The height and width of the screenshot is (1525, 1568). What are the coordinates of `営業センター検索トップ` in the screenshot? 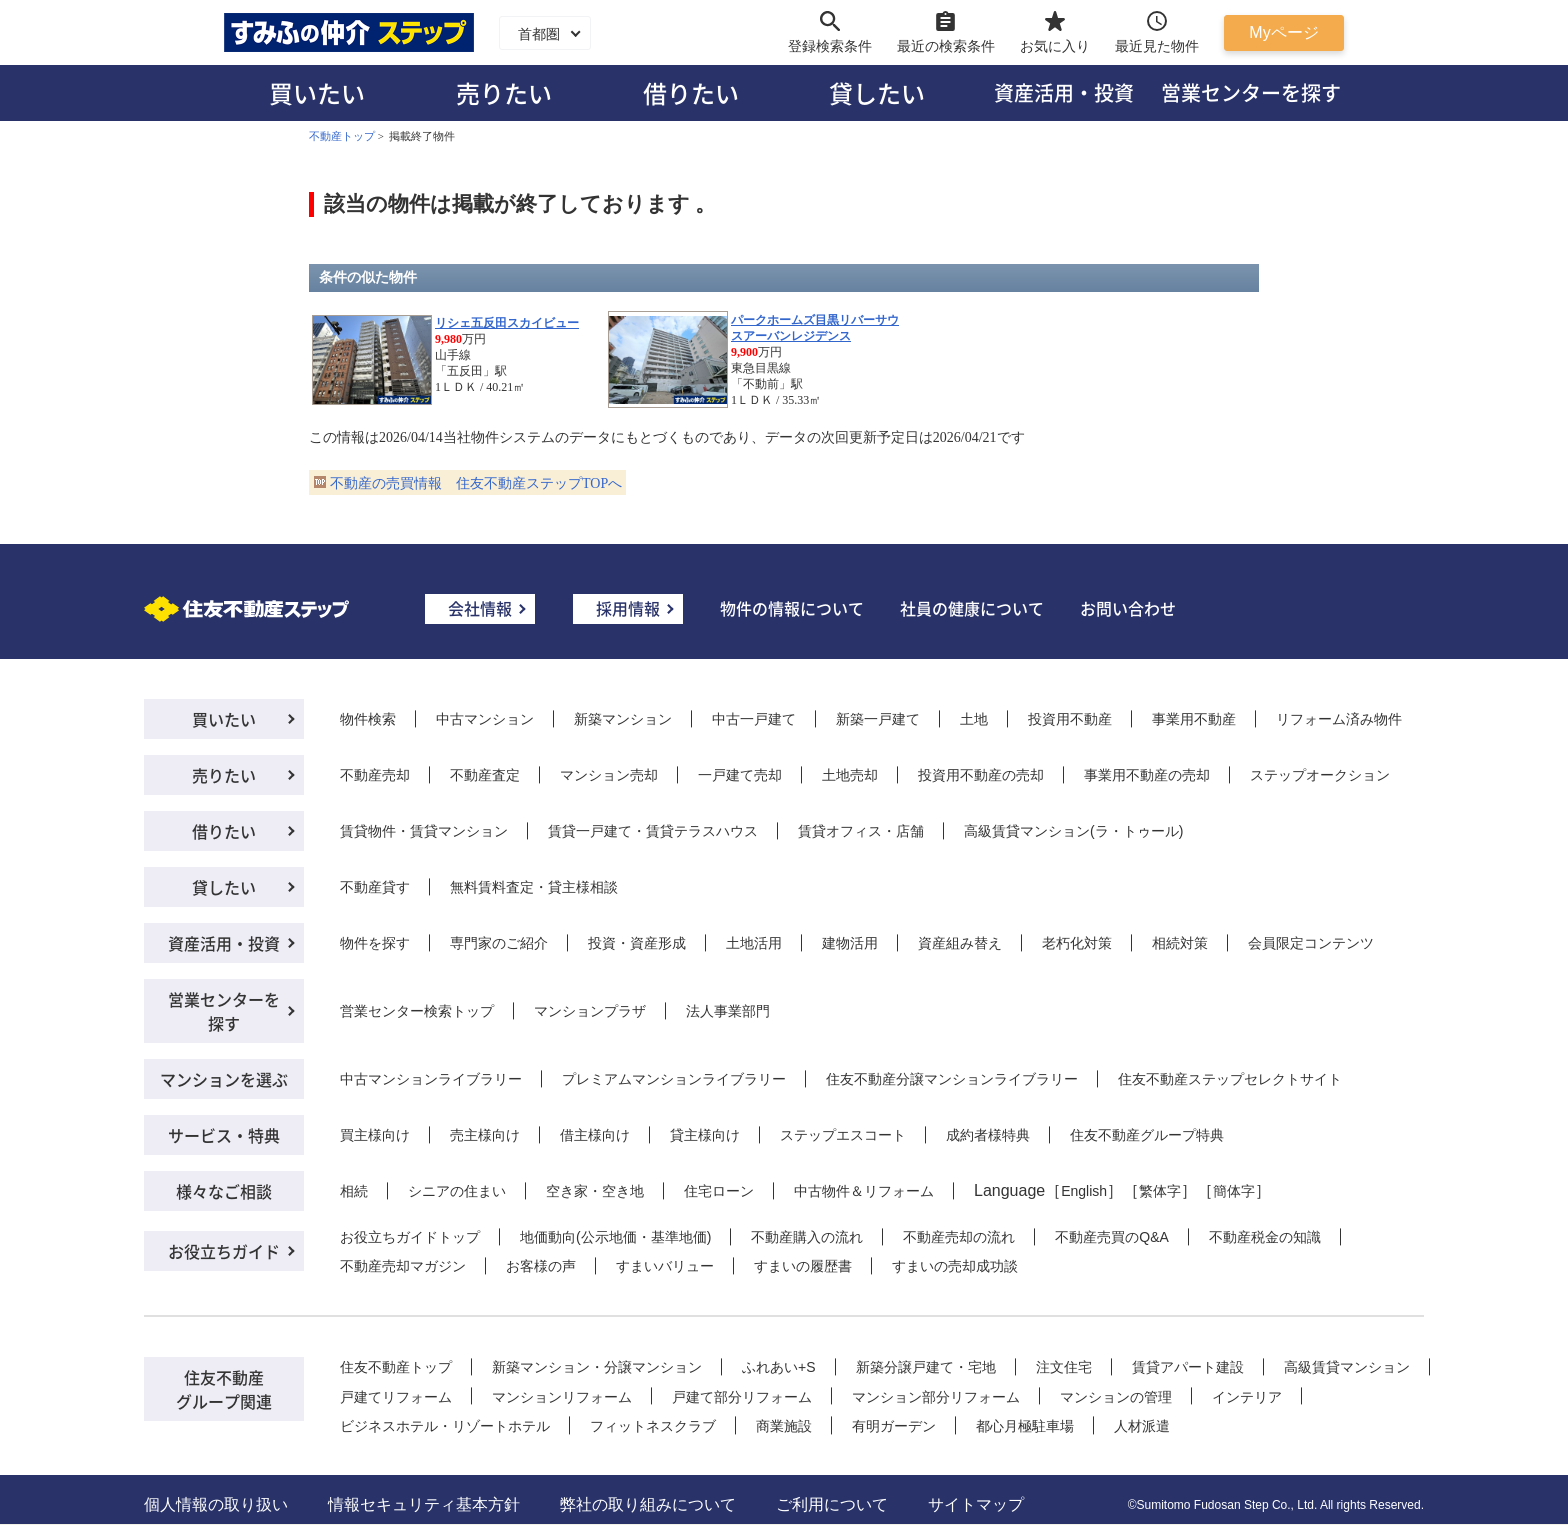 It's located at (417, 1011).